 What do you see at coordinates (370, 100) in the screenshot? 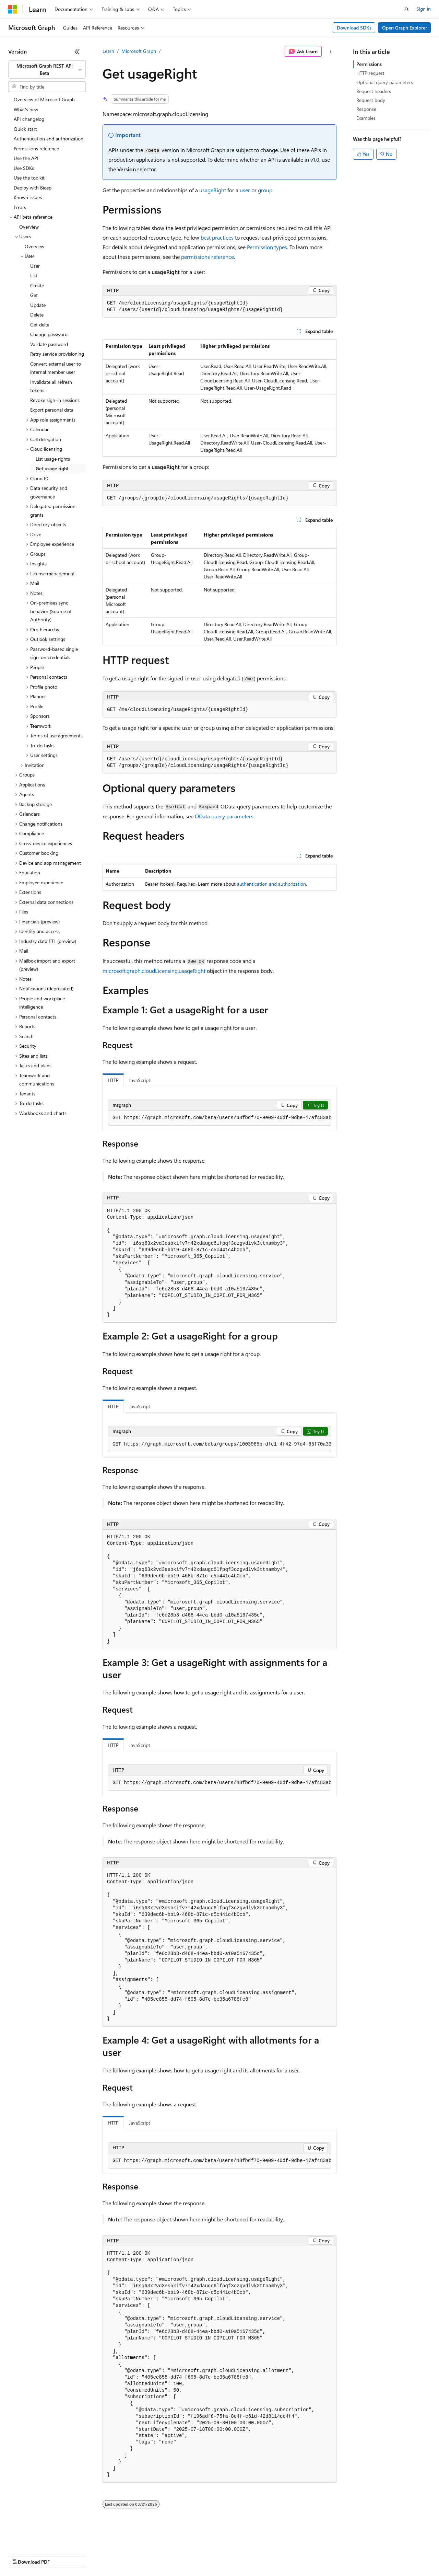
I see `Request body` at bounding box center [370, 100].